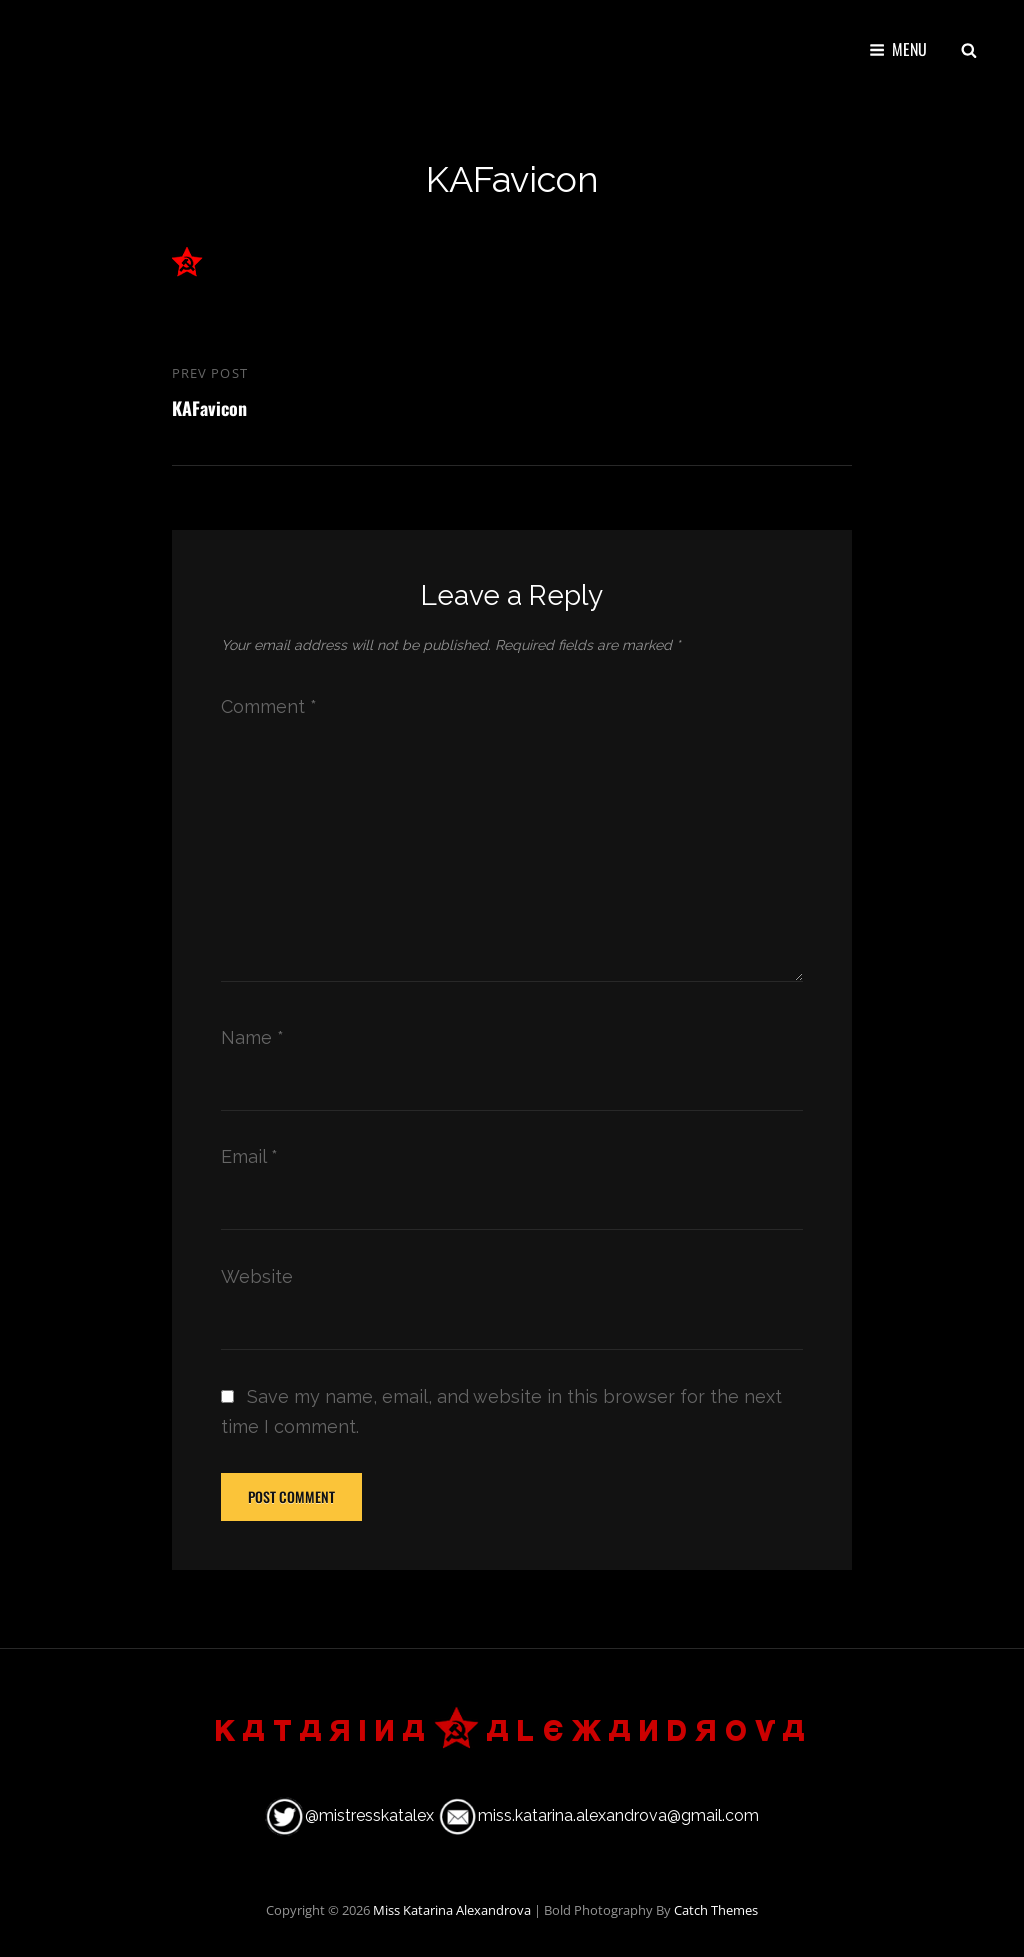  Describe the element at coordinates (369, 1815) in the screenshot. I see `@mistresskatalex` at that location.